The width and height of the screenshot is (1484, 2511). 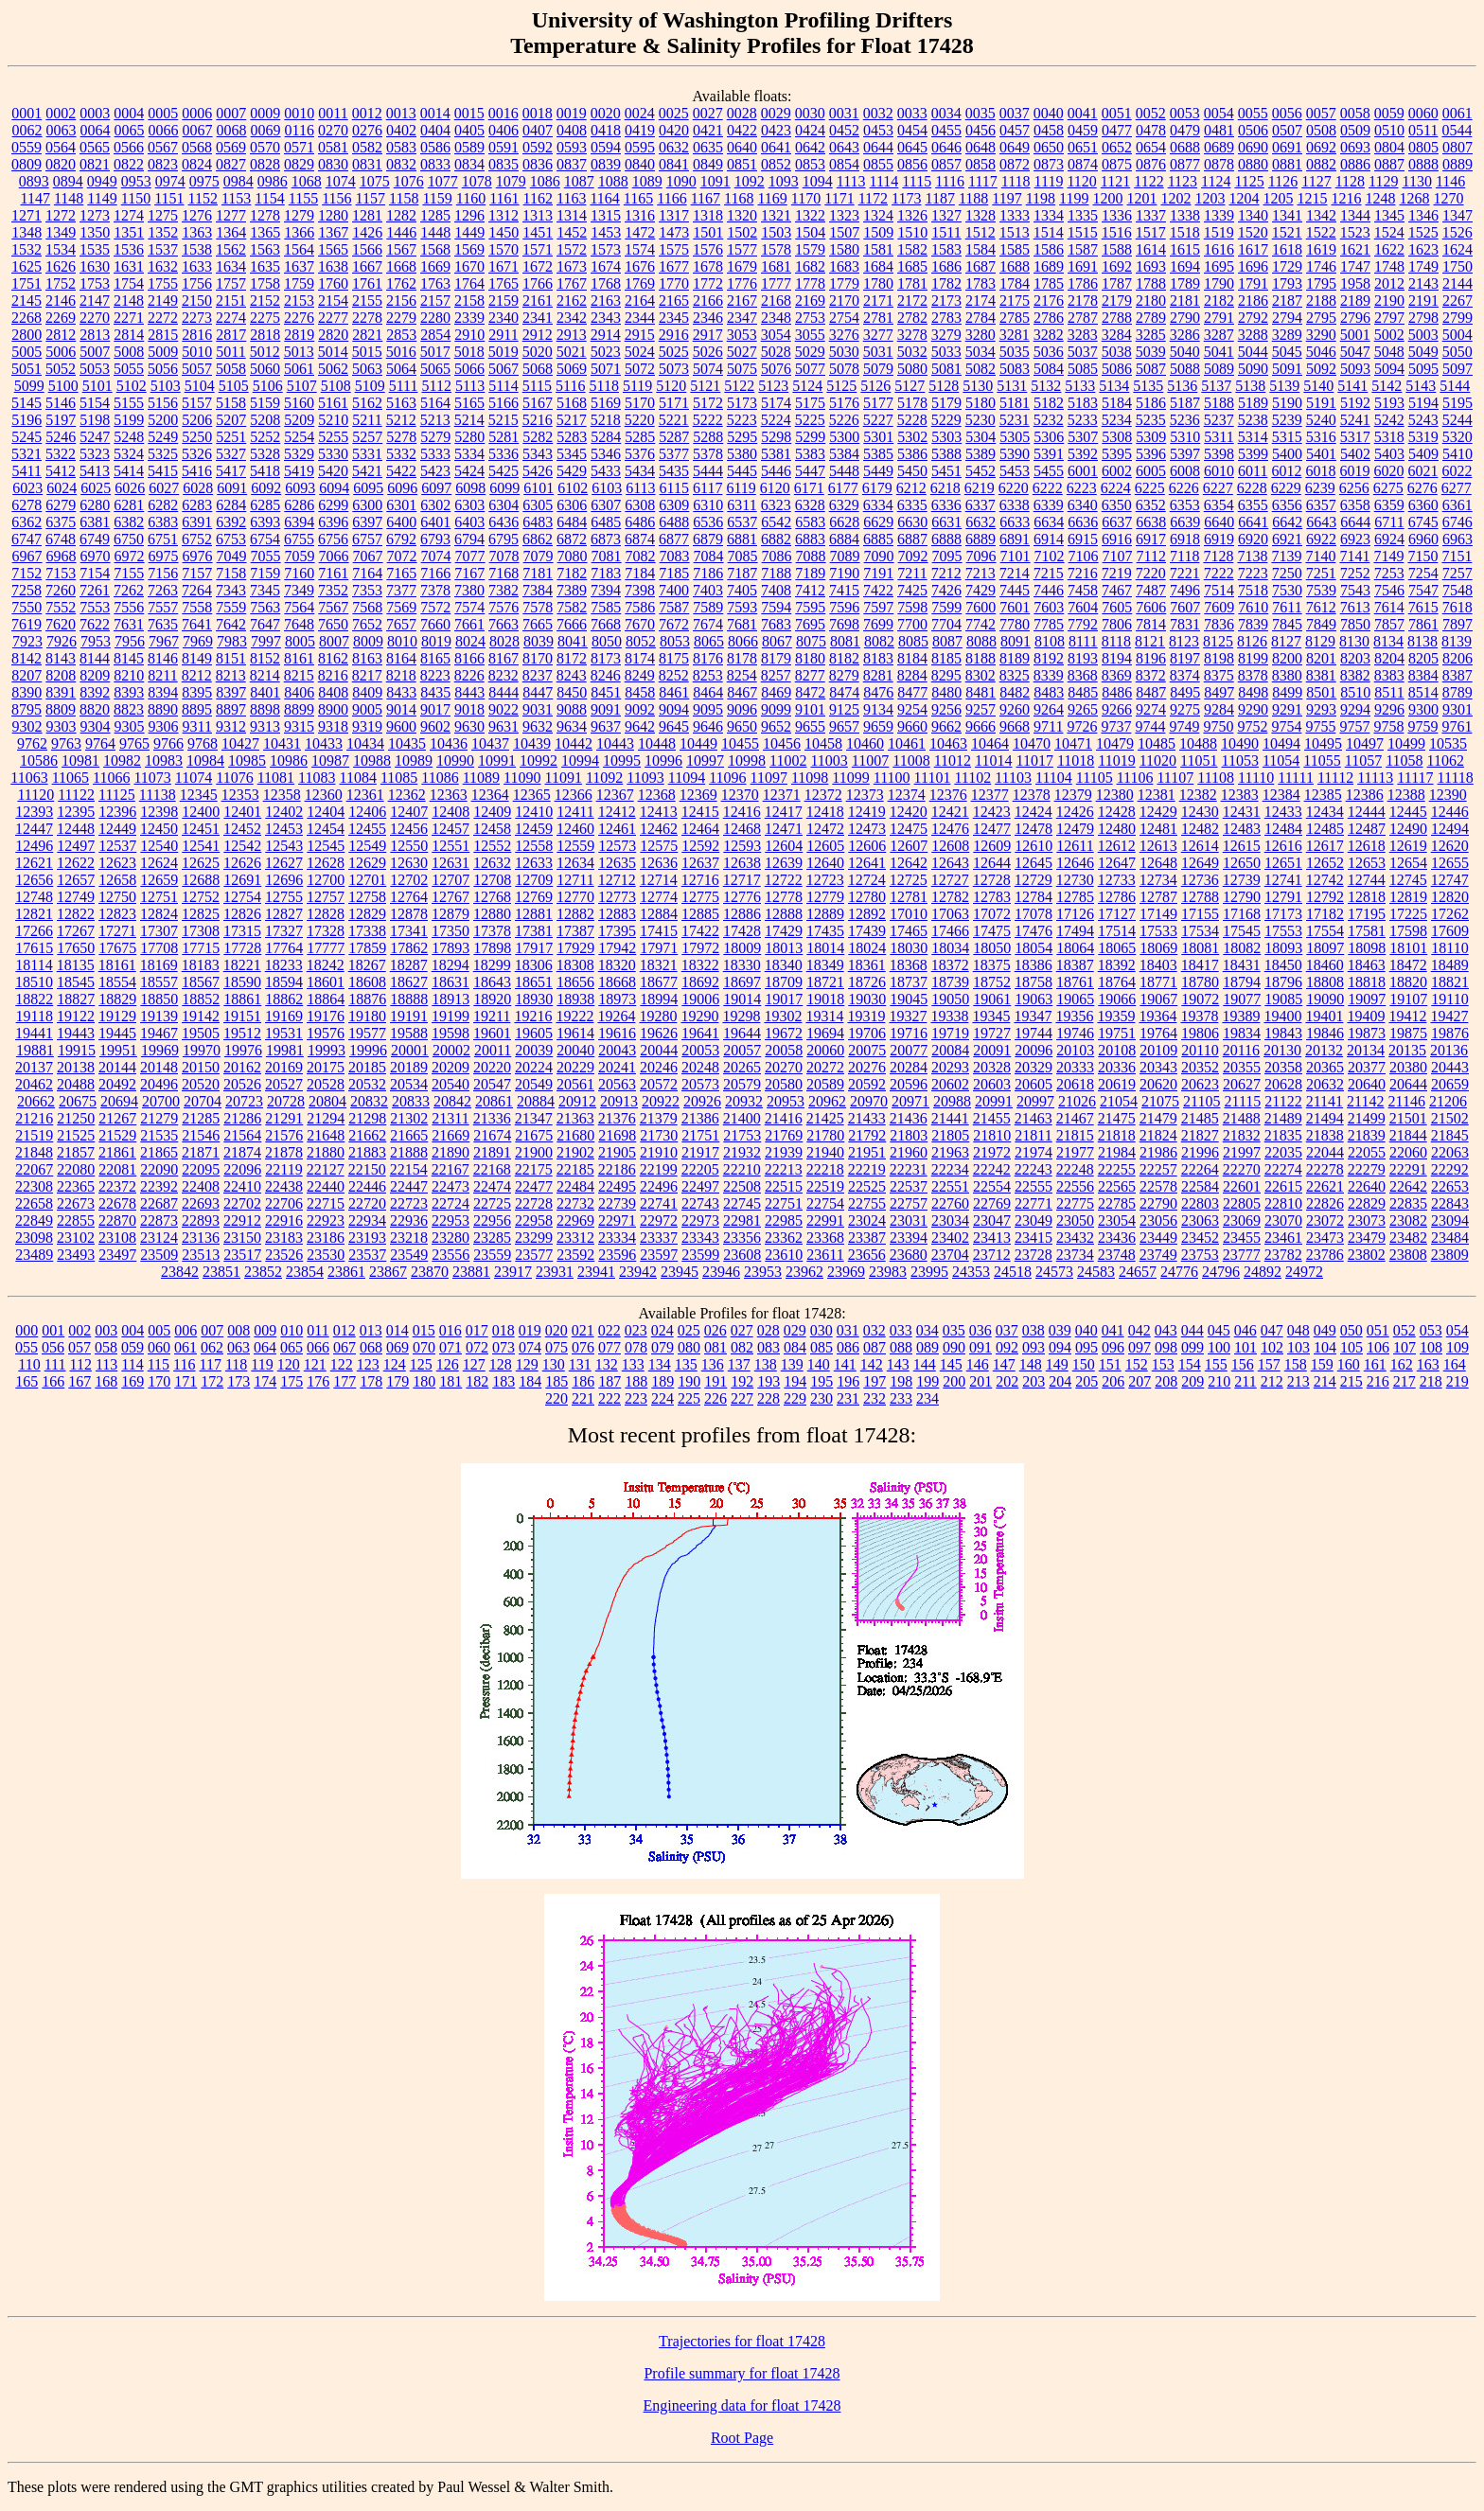 What do you see at coordinates (1049, 675) in the screenshot?
I see `8339` at bounding box center [1049, 675].